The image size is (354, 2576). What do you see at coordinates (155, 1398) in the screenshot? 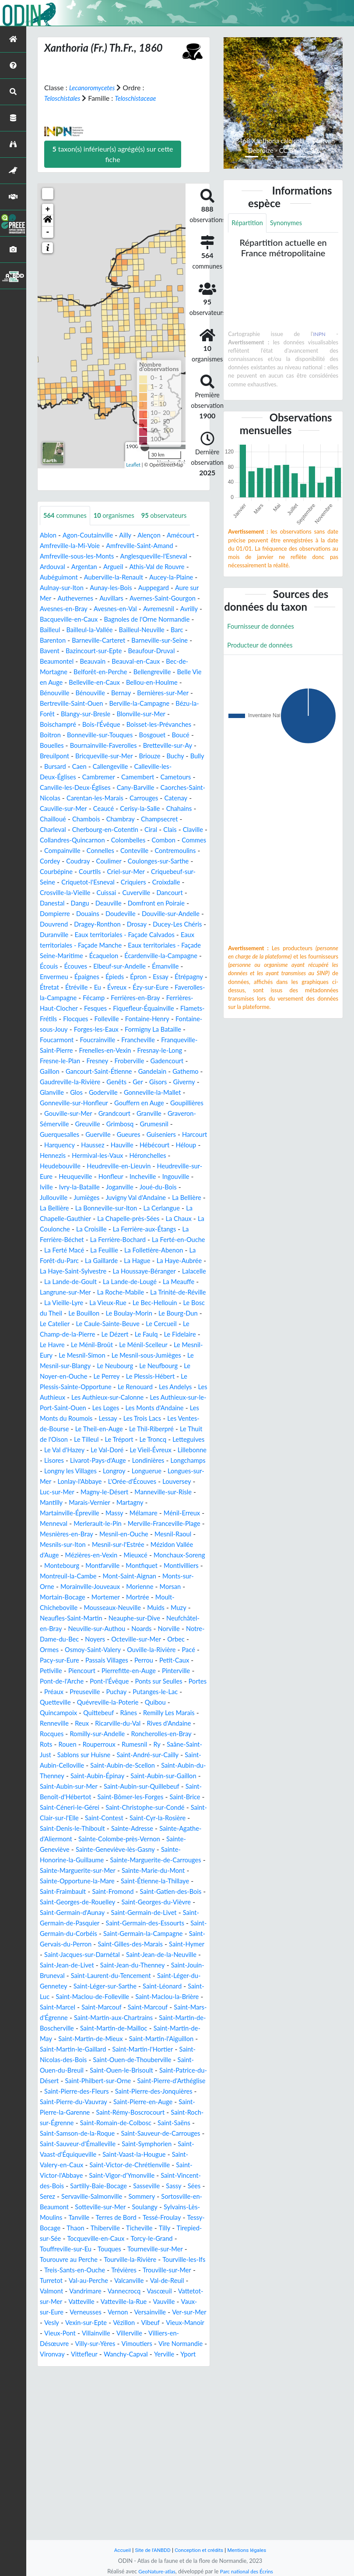
I see `Le Faulq` at bounding box center [155, 1398].